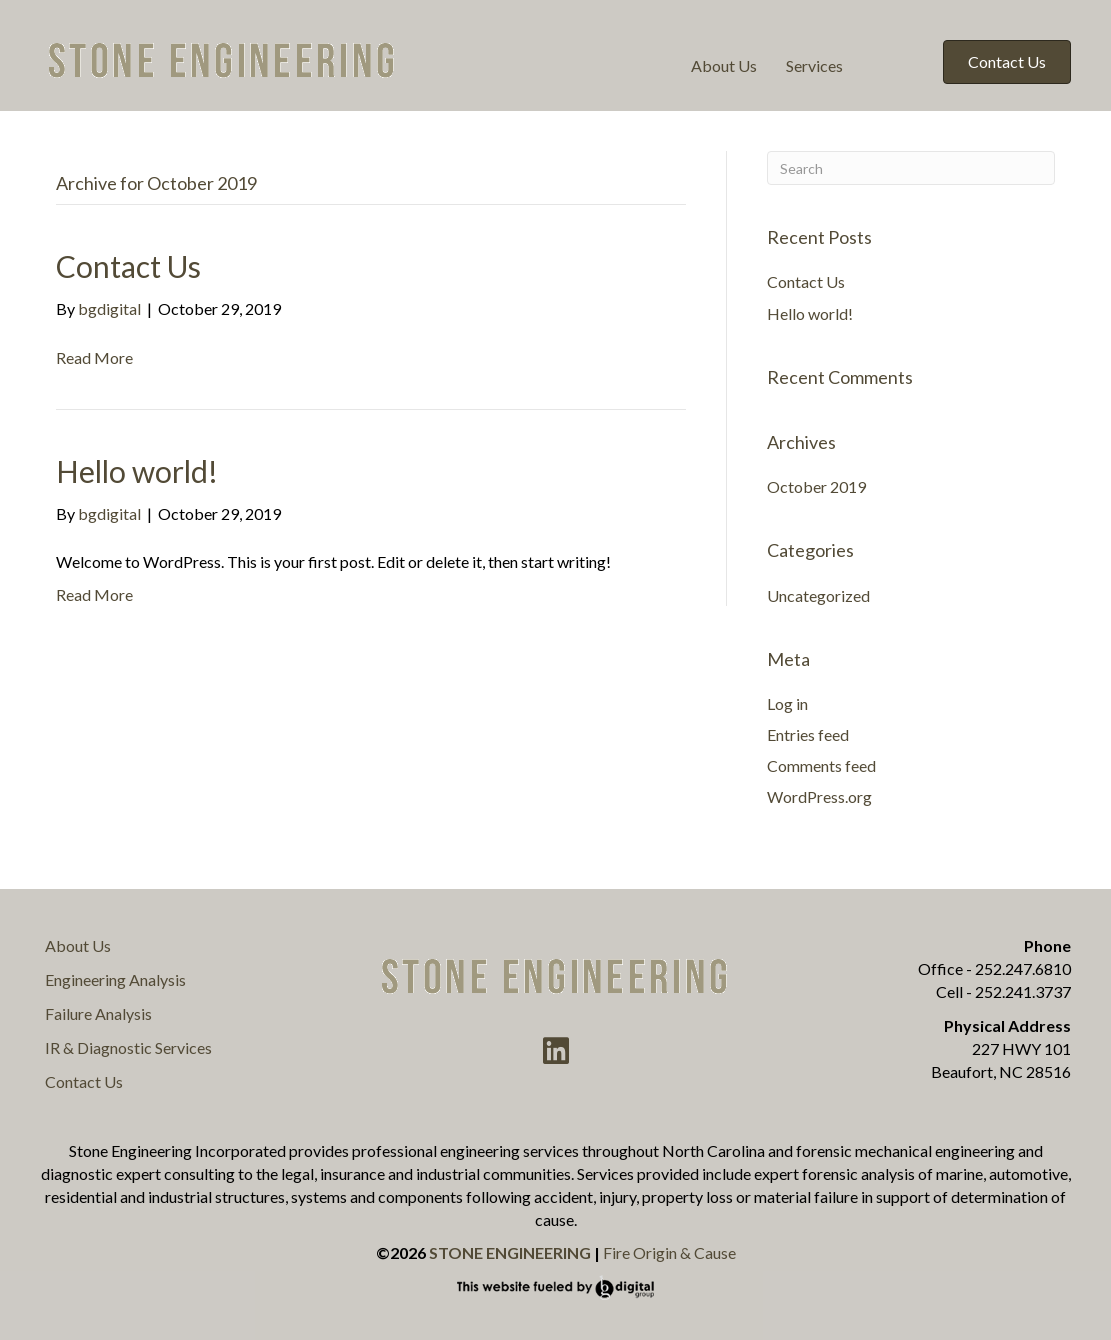 Image resolution: width=1111 pixels, height=1340 pixels. I want to click on Comments feed, so click(821, 765).